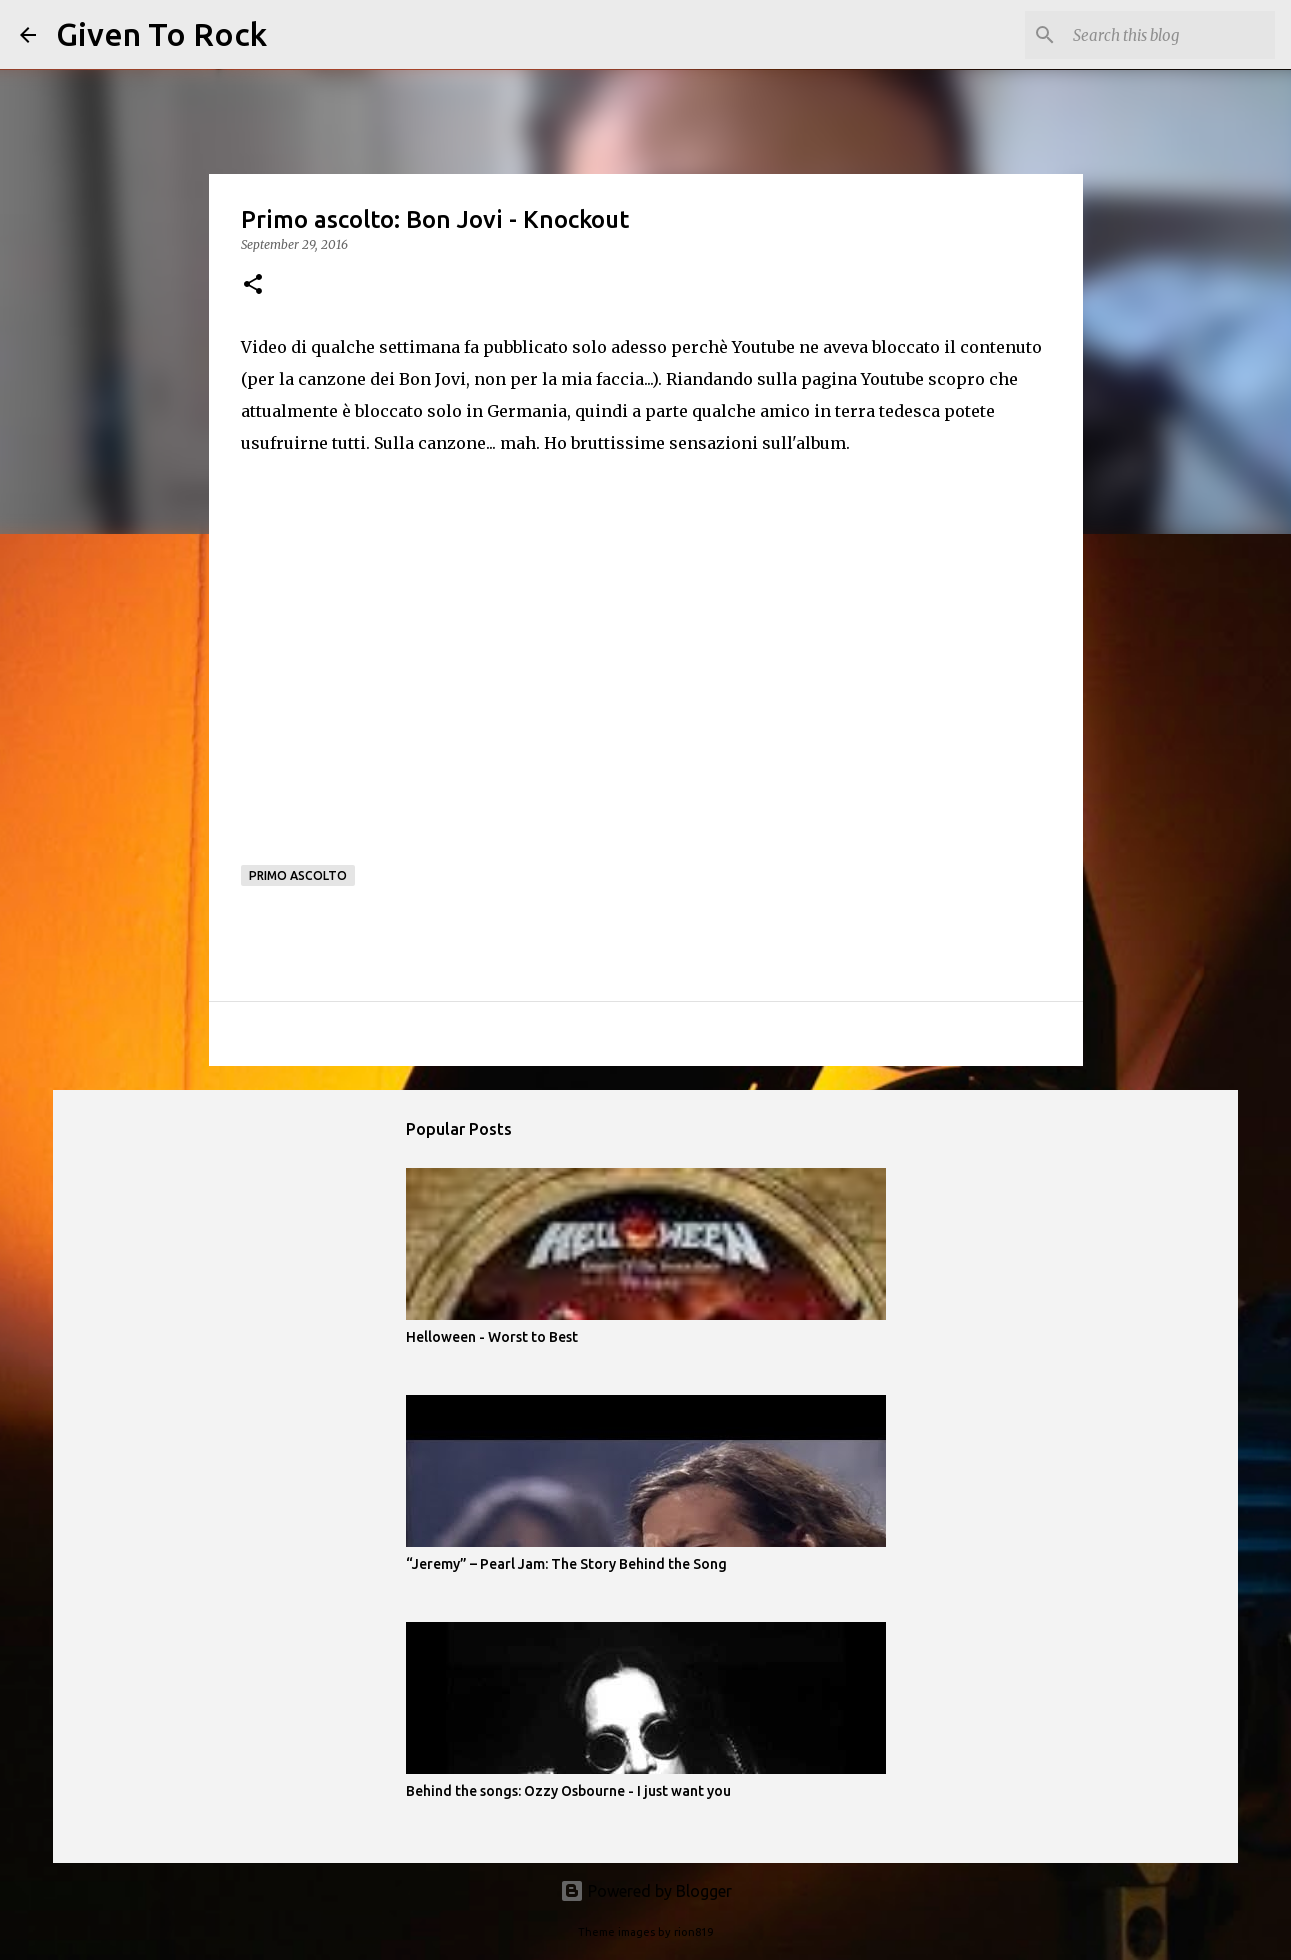 The height and width of the screenshot is (1960, 1291). What do you see at coordinates (298, 875) in the screenshot?
I see `Primo ascolto` at bounding box center [298, 875].